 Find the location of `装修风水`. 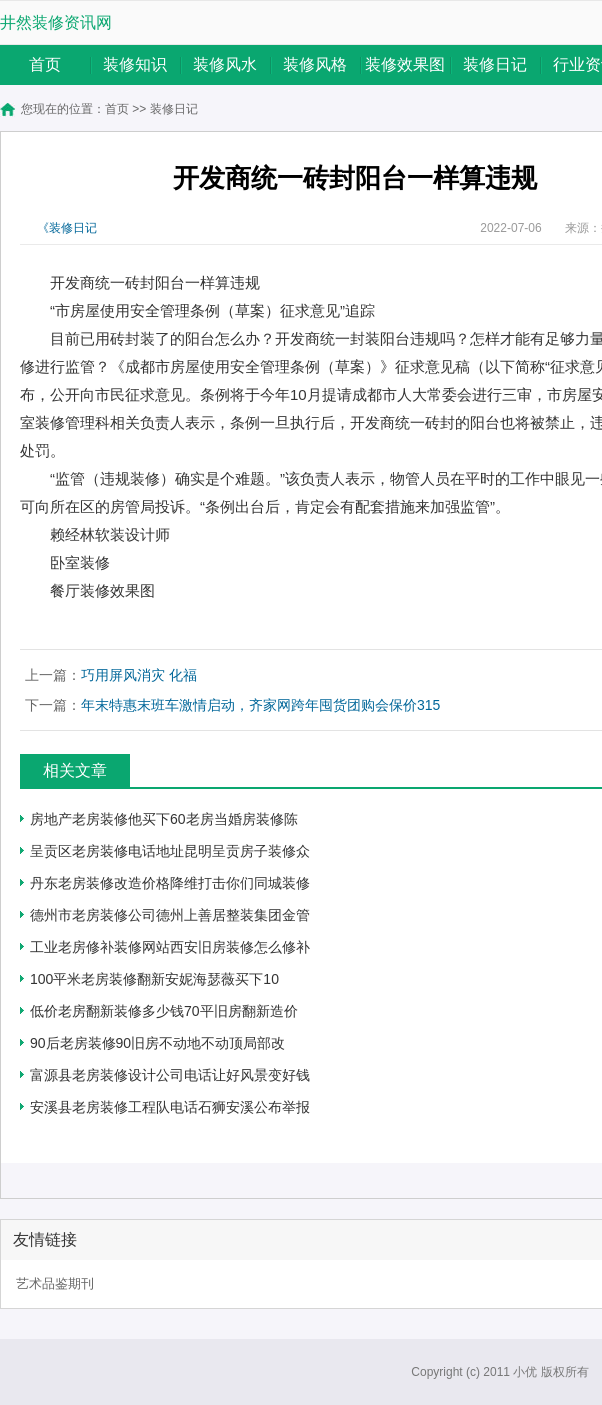

装修风水 is located at coordinates (225, 64).